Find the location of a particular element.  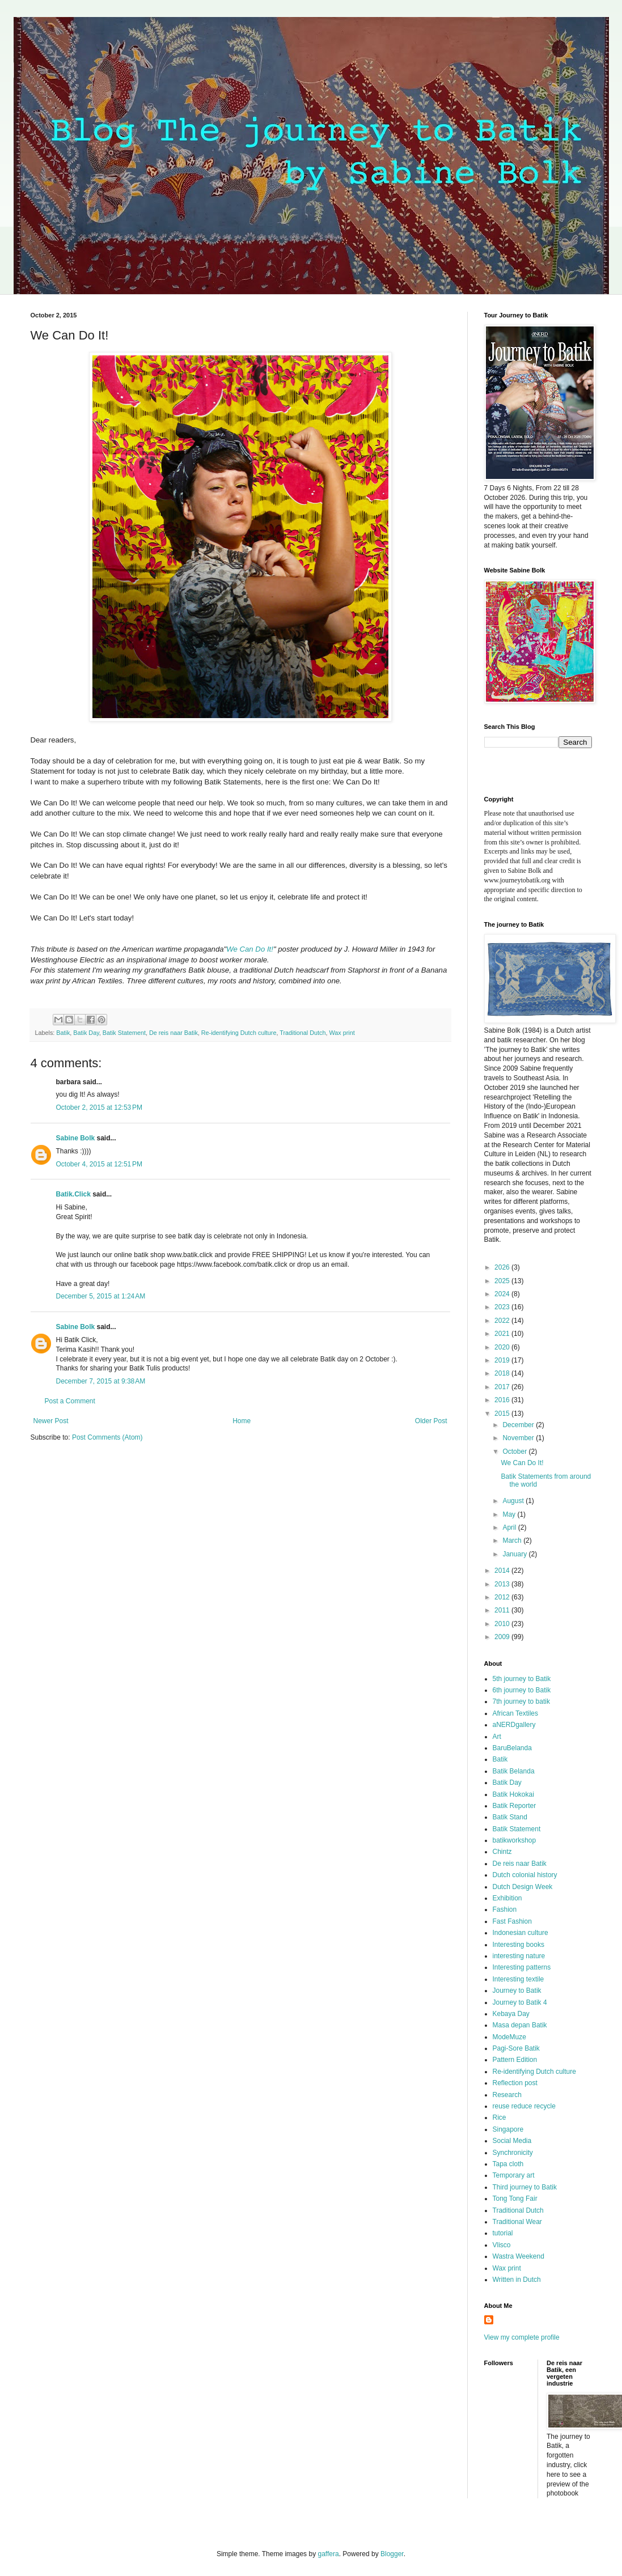

2023 is located at coordinates (502, 1307).